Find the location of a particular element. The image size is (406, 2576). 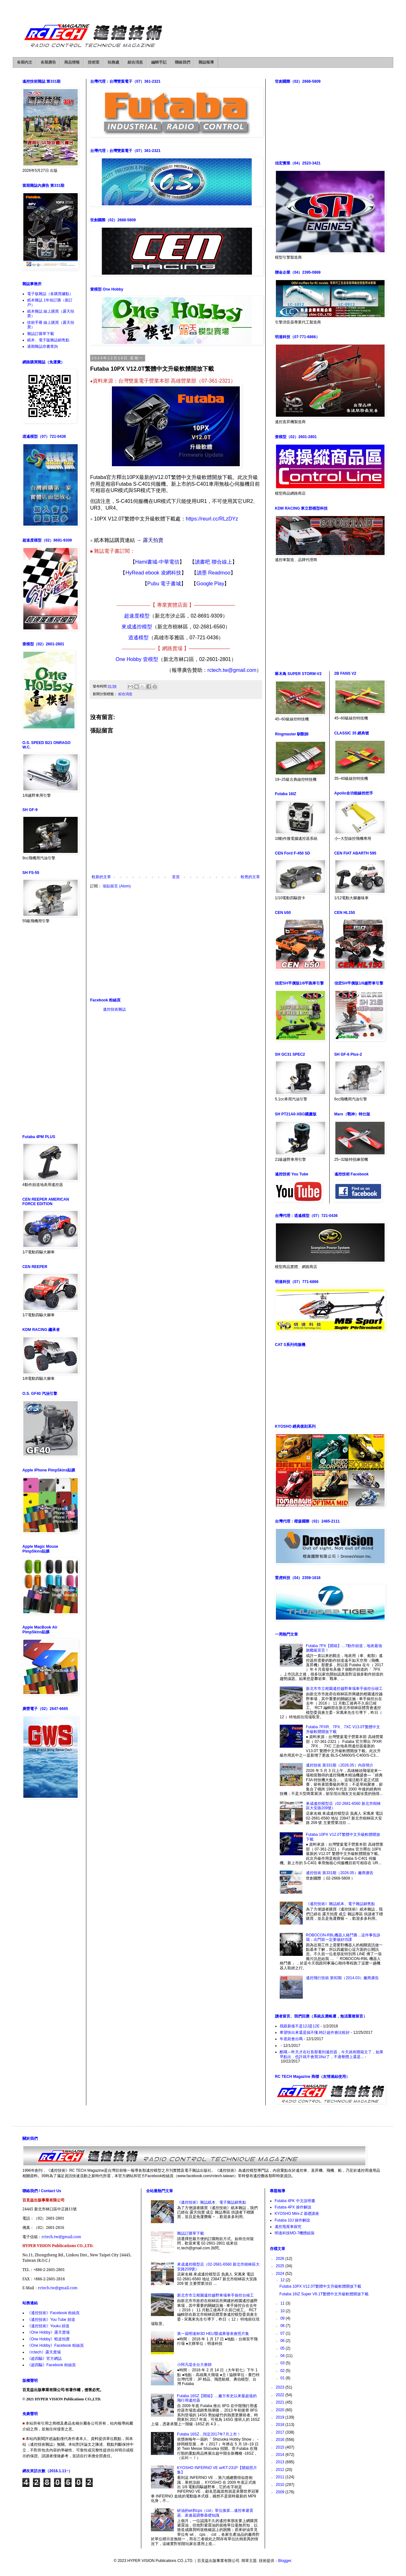

《遙控技術》You Tube 頻道 is located at coordinates (51, 2319).